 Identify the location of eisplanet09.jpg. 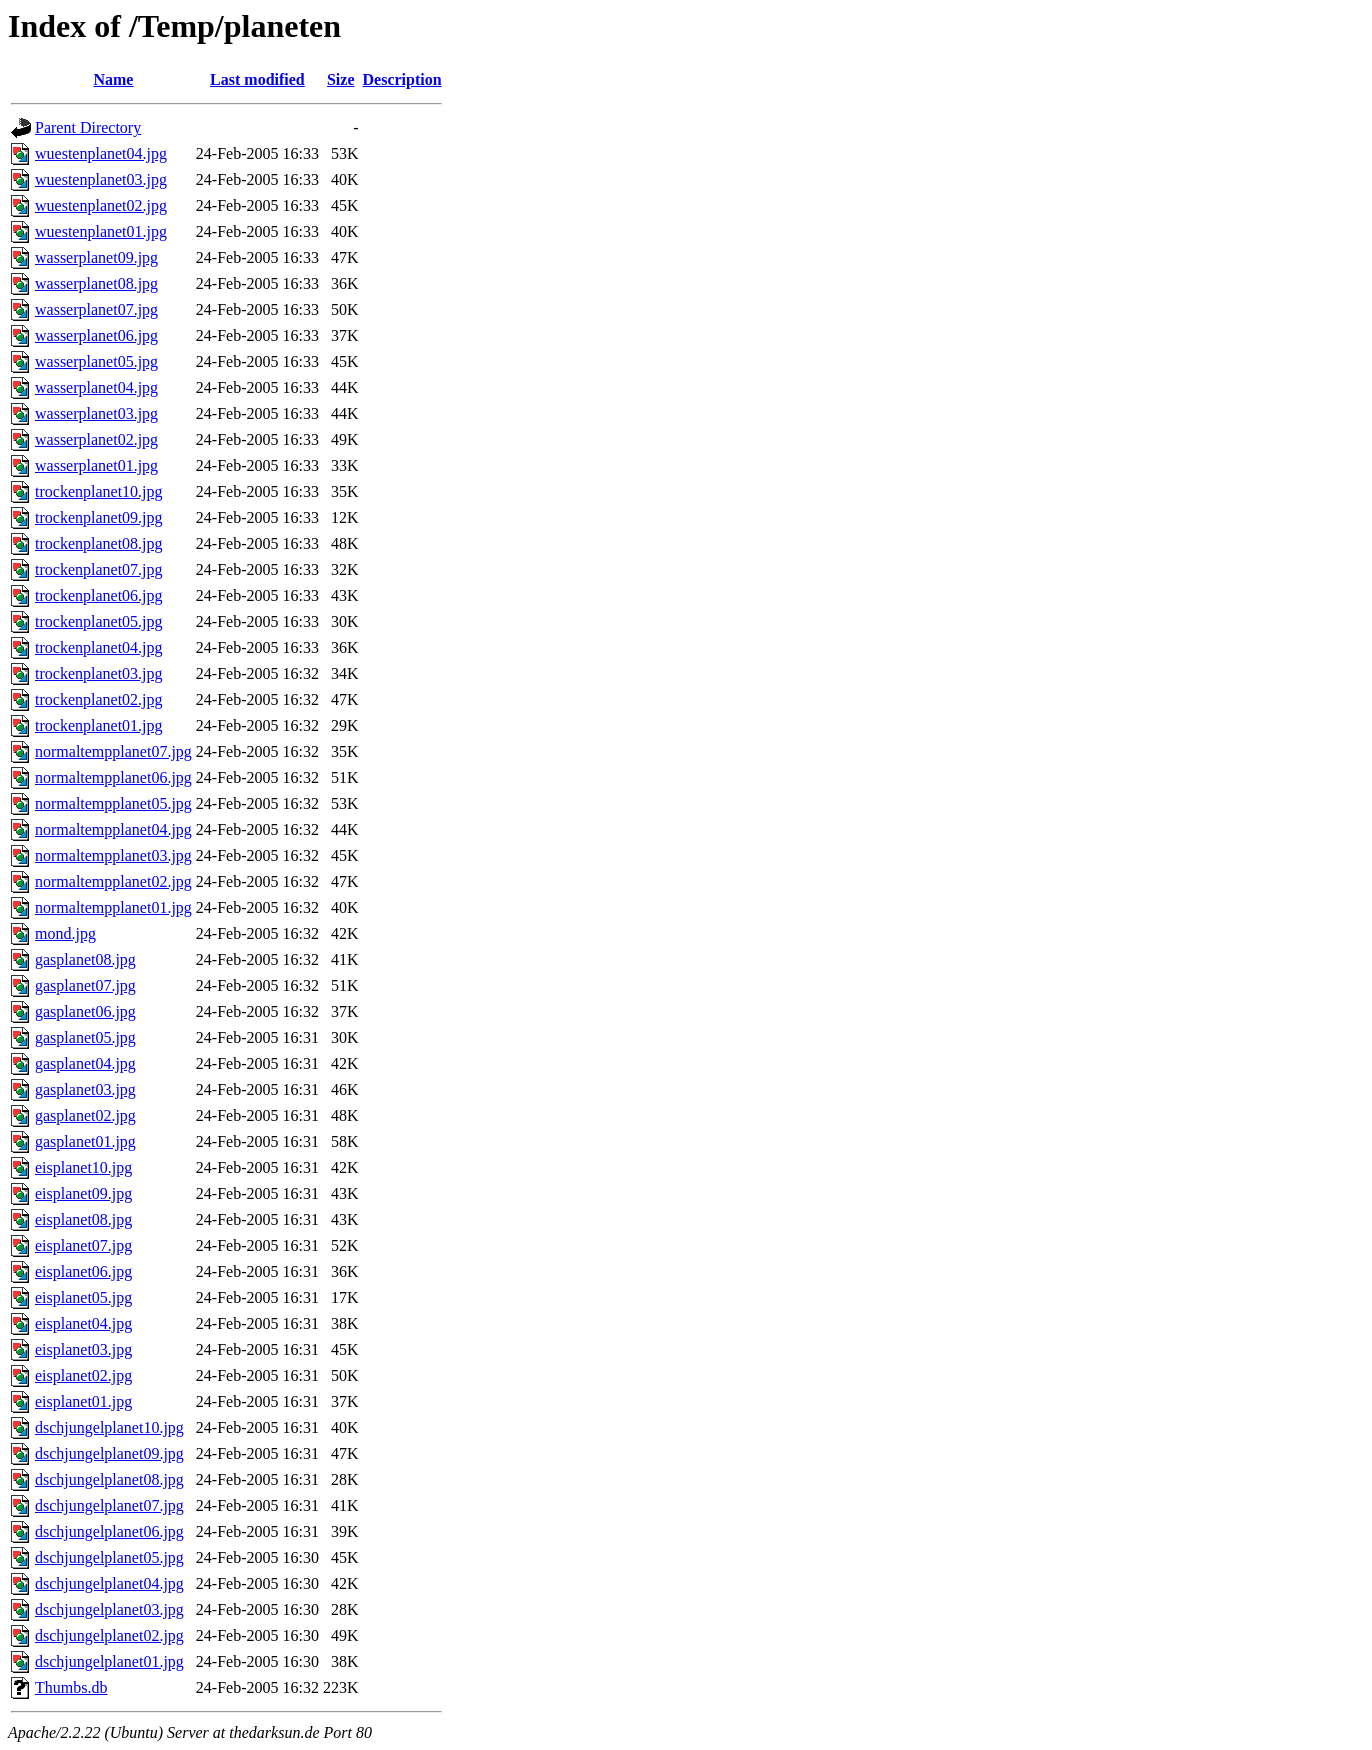
(83, 1193).